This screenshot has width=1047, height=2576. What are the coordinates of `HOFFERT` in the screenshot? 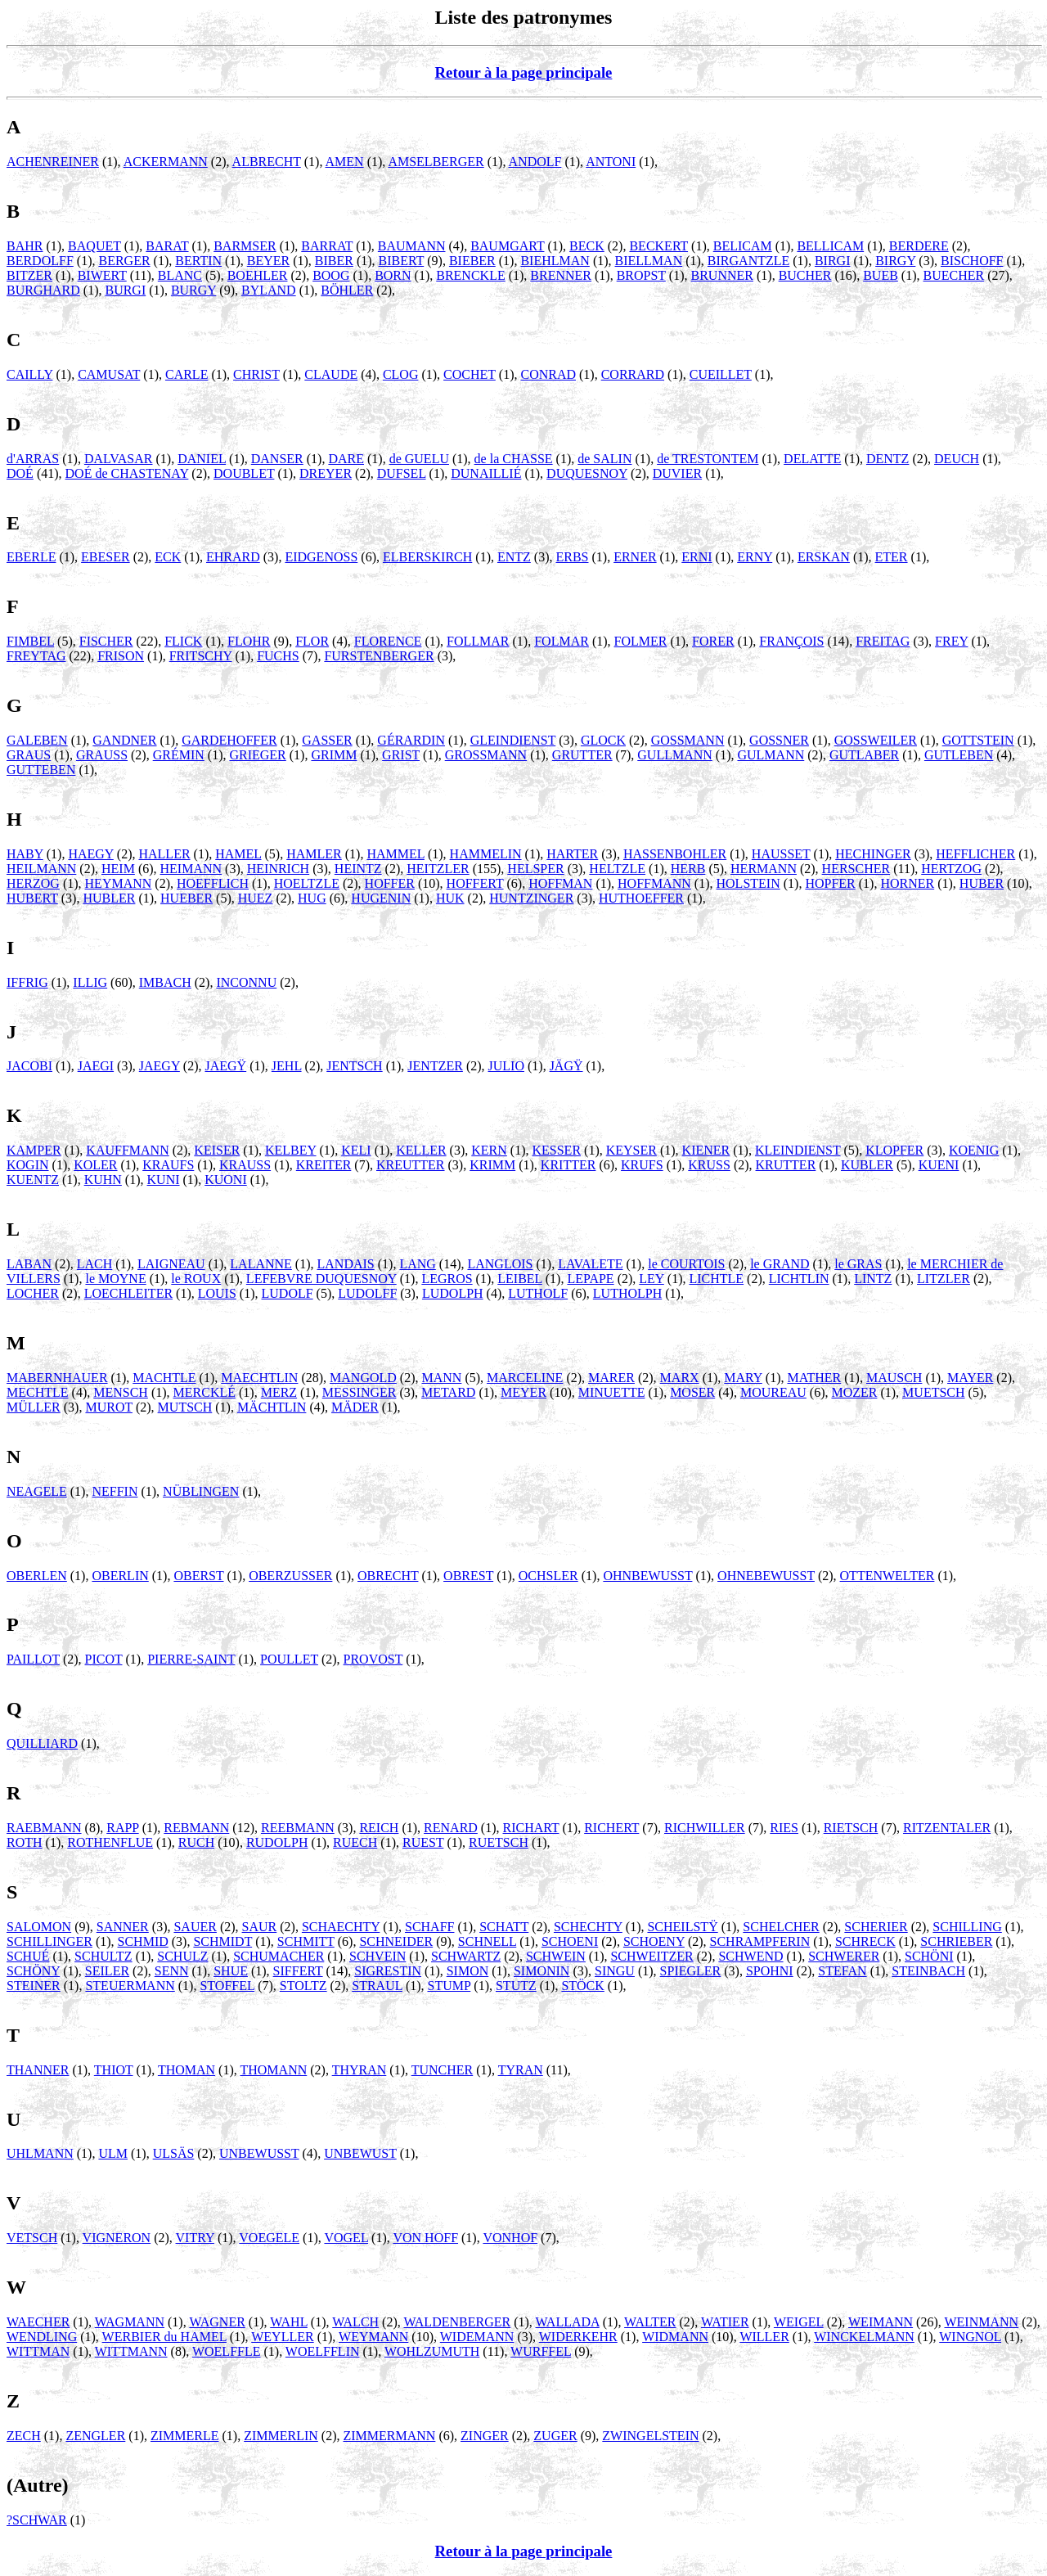 It's located at (475, 883).